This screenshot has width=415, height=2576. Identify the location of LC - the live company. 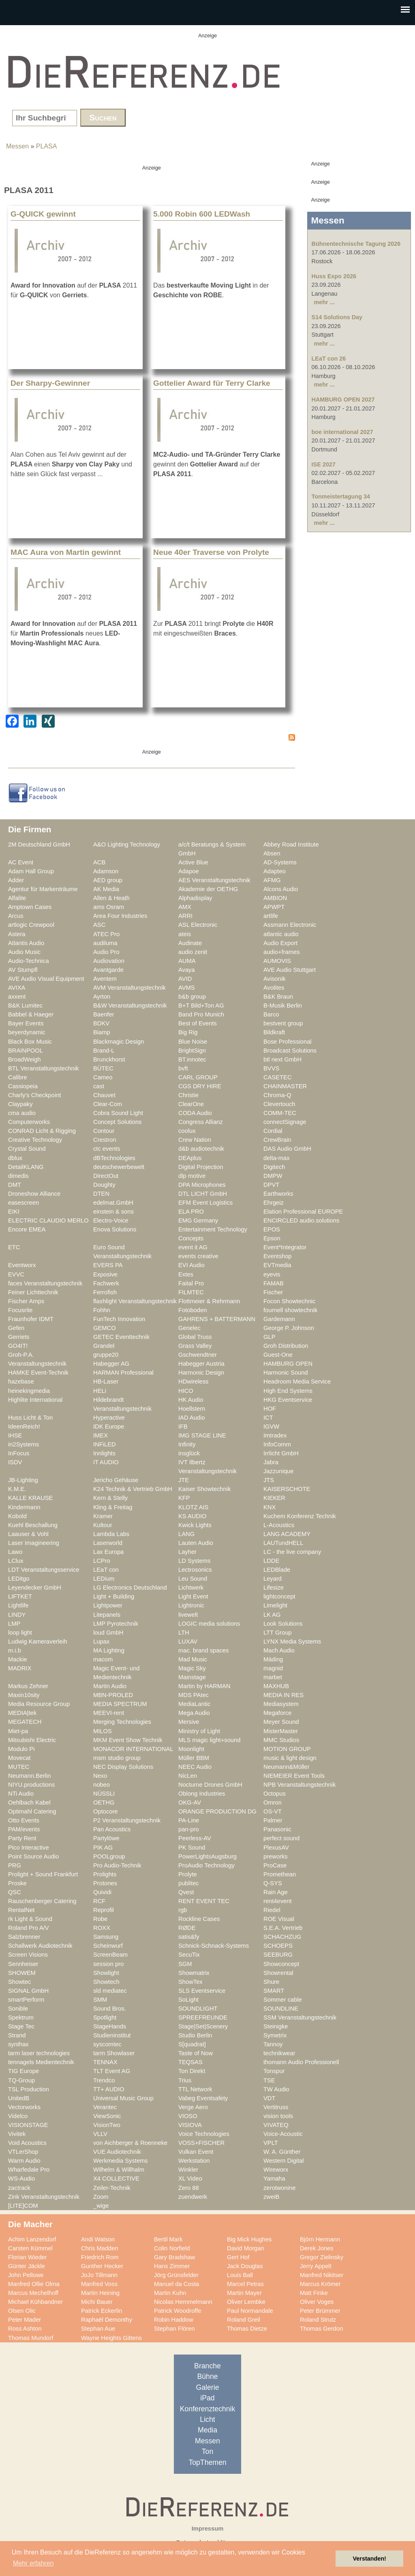
(292, 1552).